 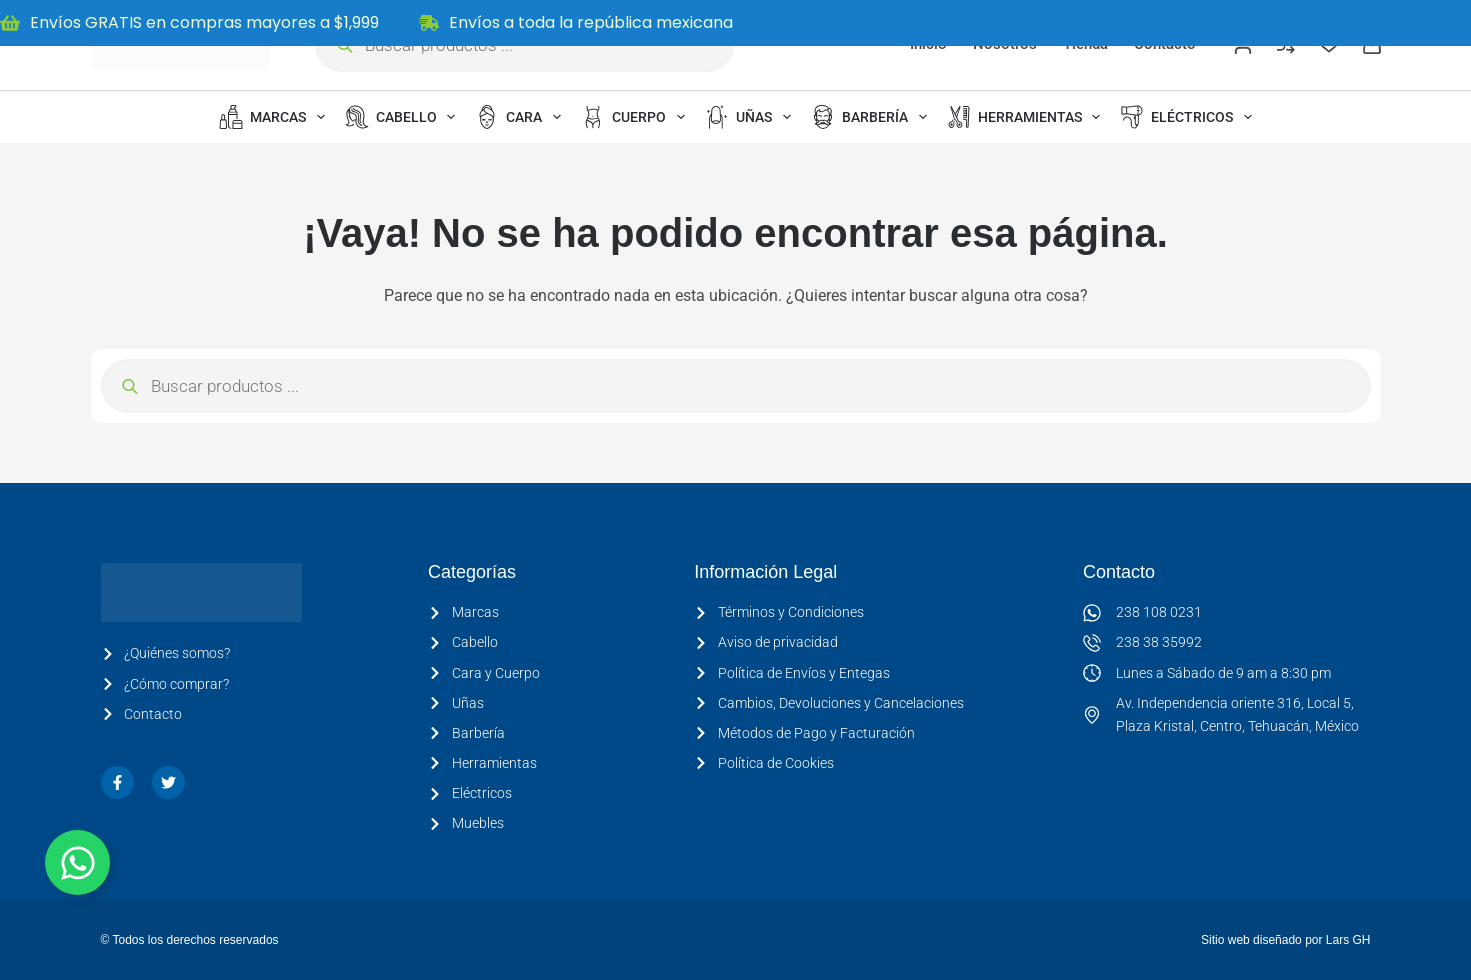 I want to click on Herramientas, so click(x=1028, y=117).